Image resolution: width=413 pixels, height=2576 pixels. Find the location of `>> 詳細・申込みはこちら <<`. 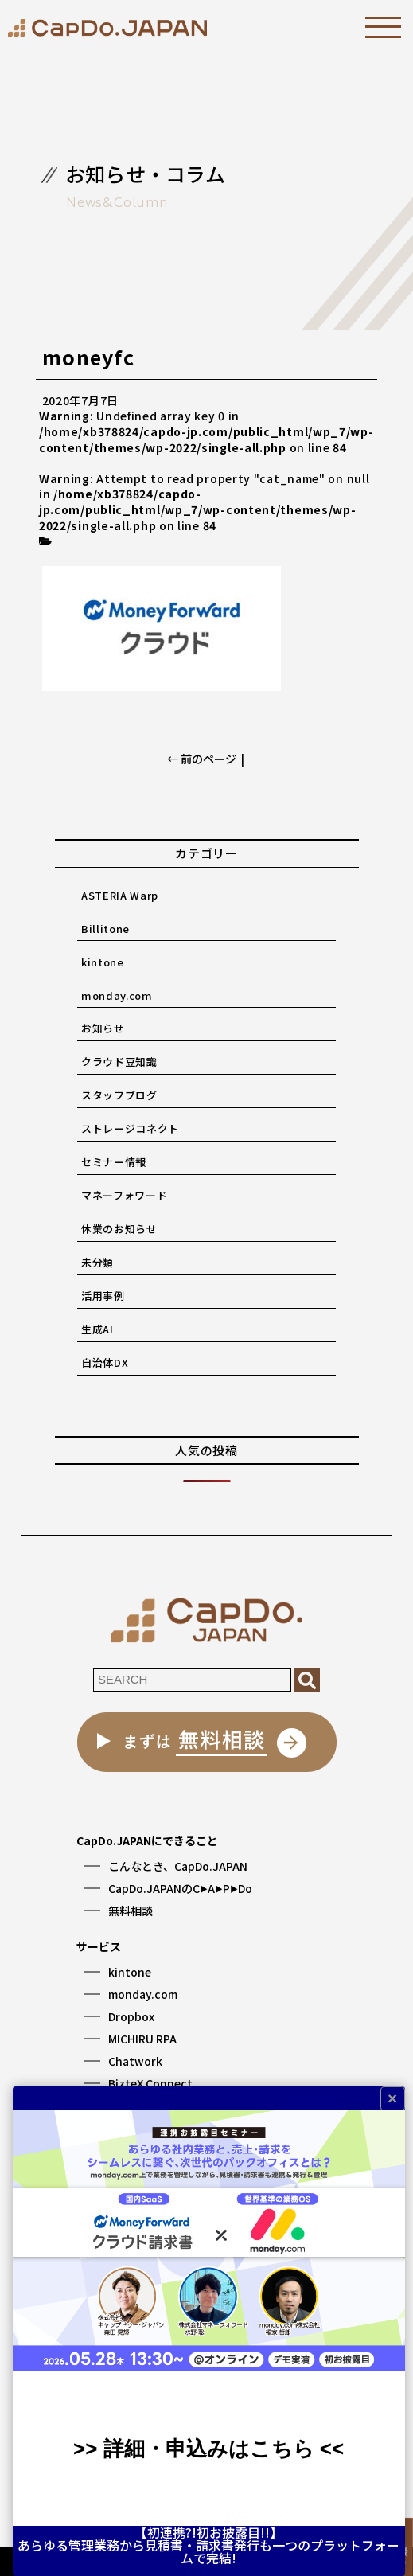

>> 詳細・申込みはこちら << is located at coordinates (208, 2448).